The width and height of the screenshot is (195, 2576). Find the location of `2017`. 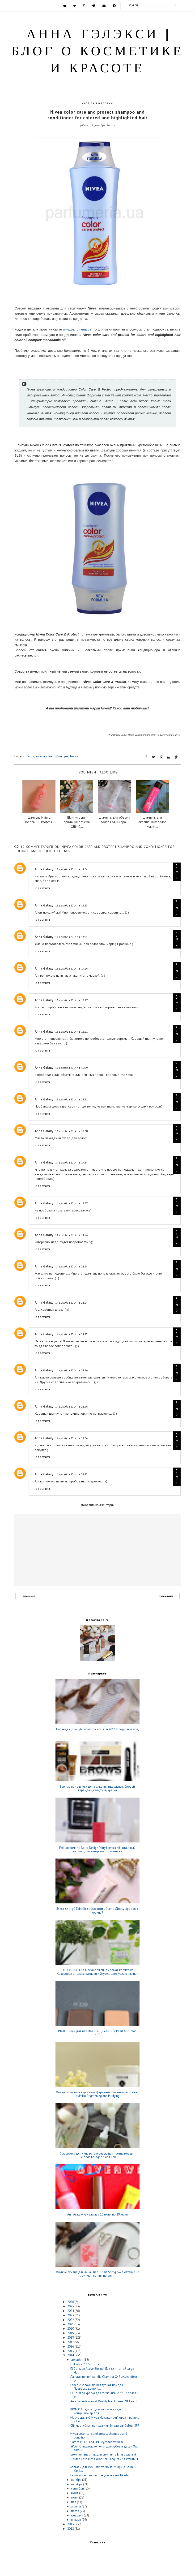

2017 is located at coordinates (70, 2358).